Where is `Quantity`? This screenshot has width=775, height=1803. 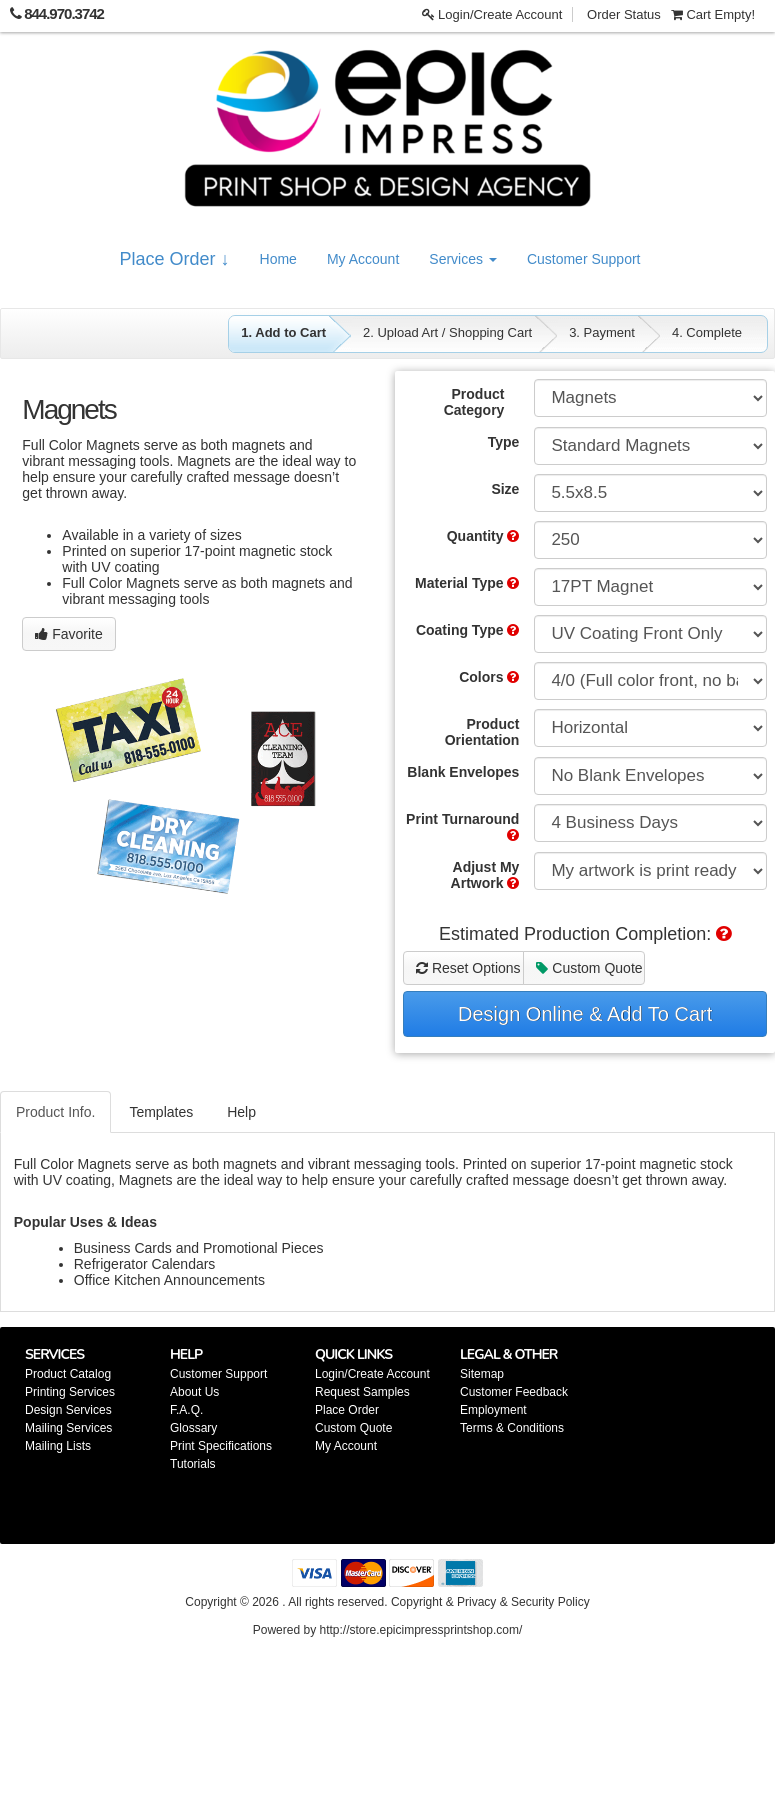 Quantity is located at coordinates (483, 536).